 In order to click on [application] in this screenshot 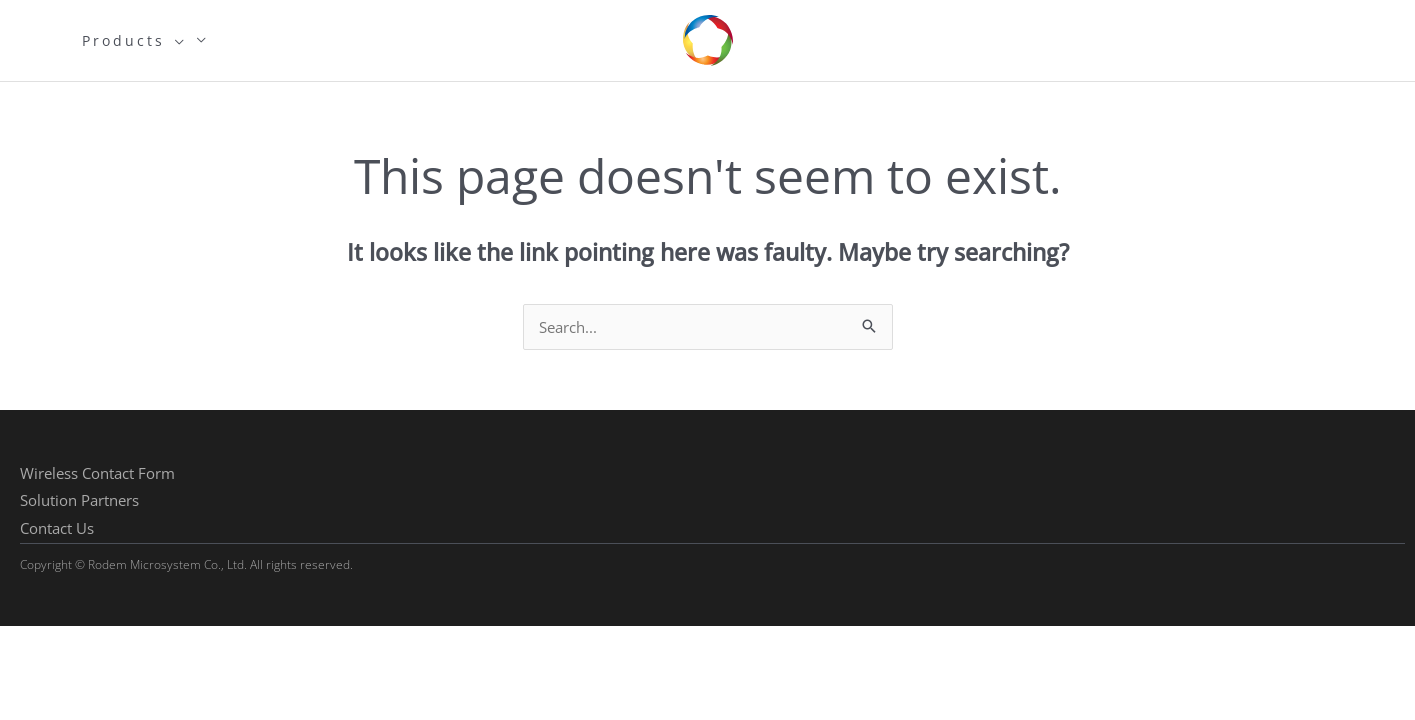, I will do `click(176, 41)`.